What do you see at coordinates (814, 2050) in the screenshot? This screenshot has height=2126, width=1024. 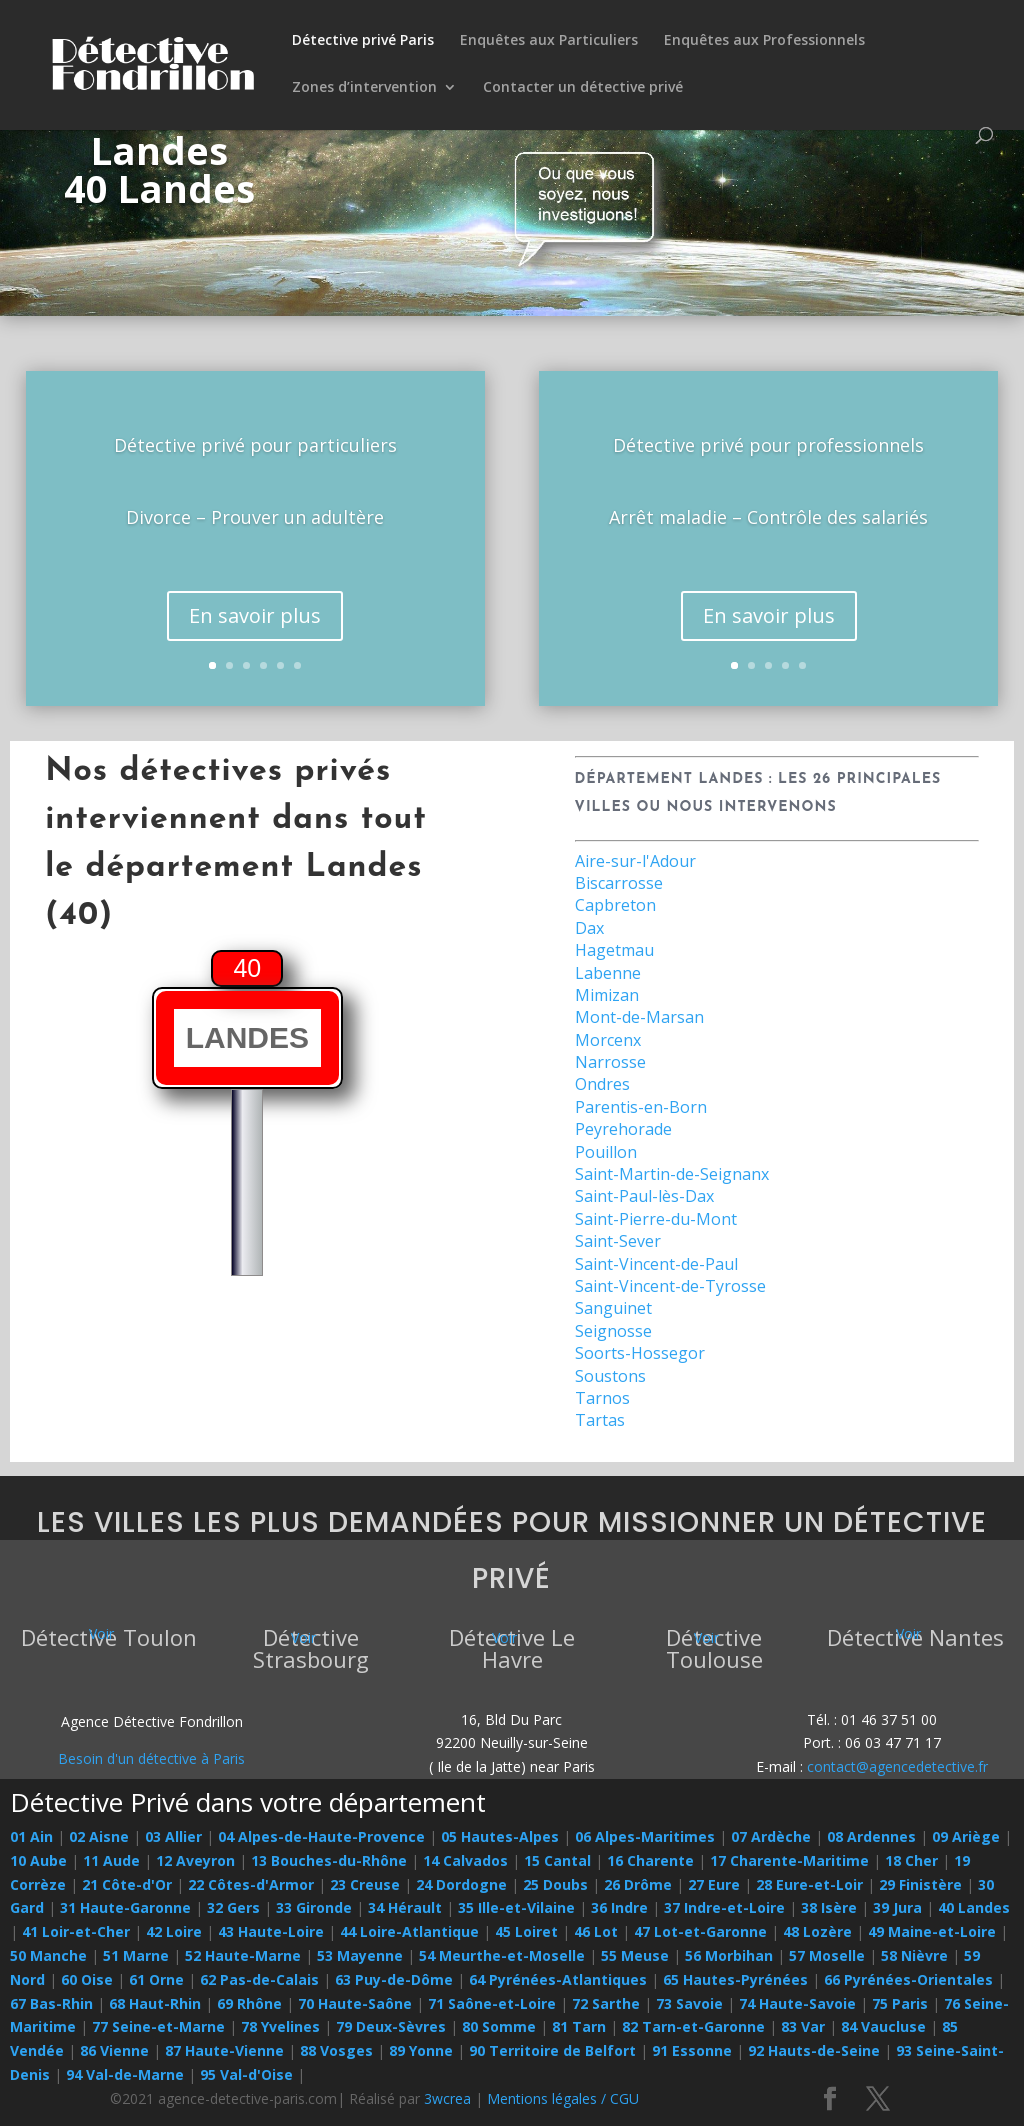 I see `92 Hauts-de-Seine` at bounding box center [814, 2050].